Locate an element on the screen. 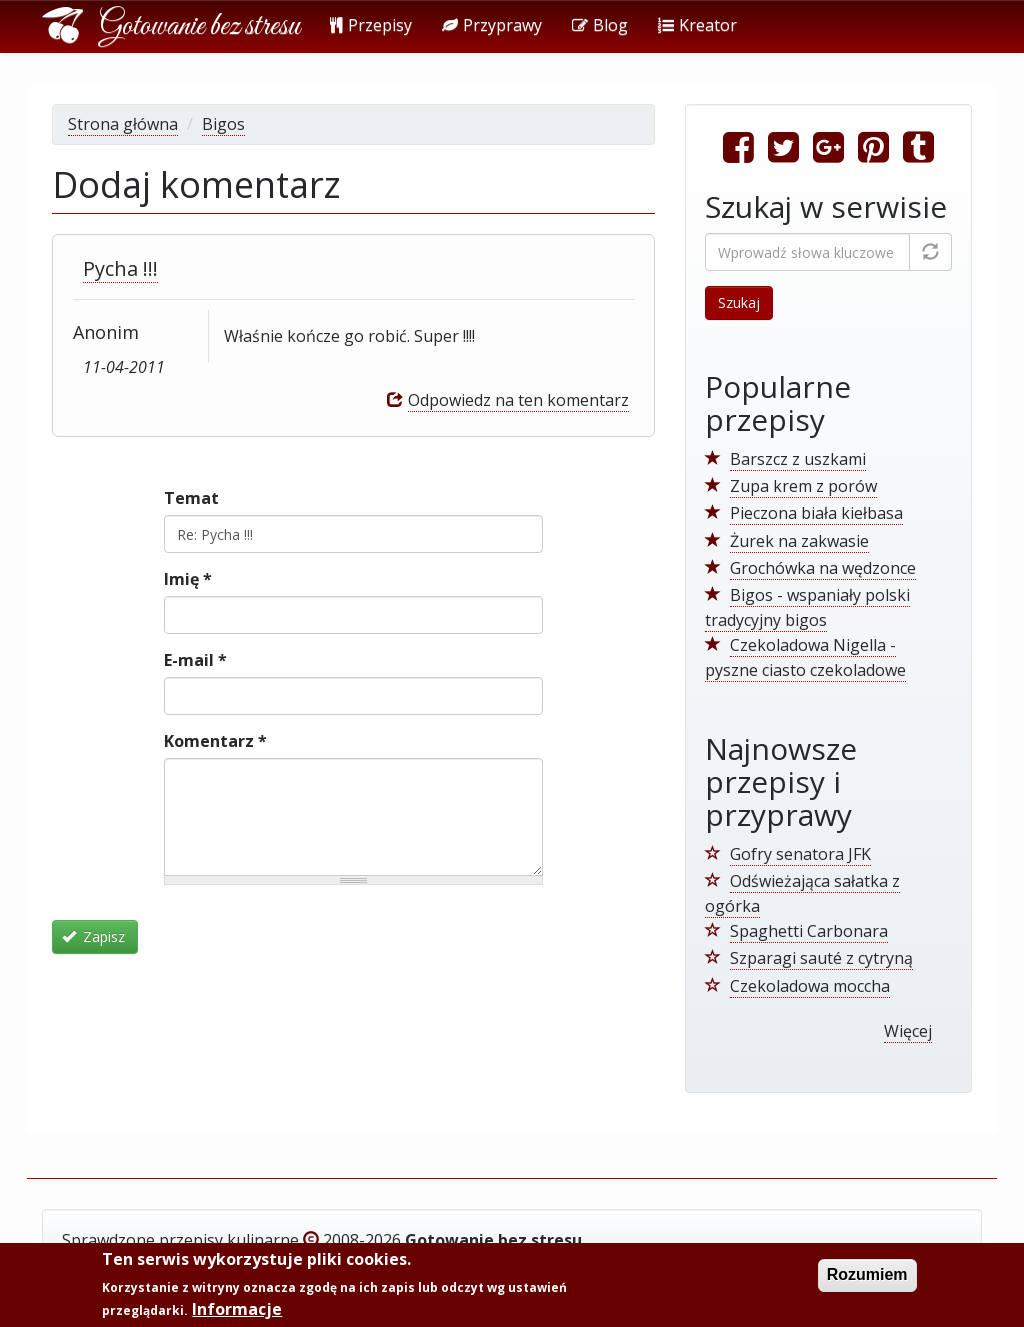  Przyprawy is located at coordinates (492, 25).